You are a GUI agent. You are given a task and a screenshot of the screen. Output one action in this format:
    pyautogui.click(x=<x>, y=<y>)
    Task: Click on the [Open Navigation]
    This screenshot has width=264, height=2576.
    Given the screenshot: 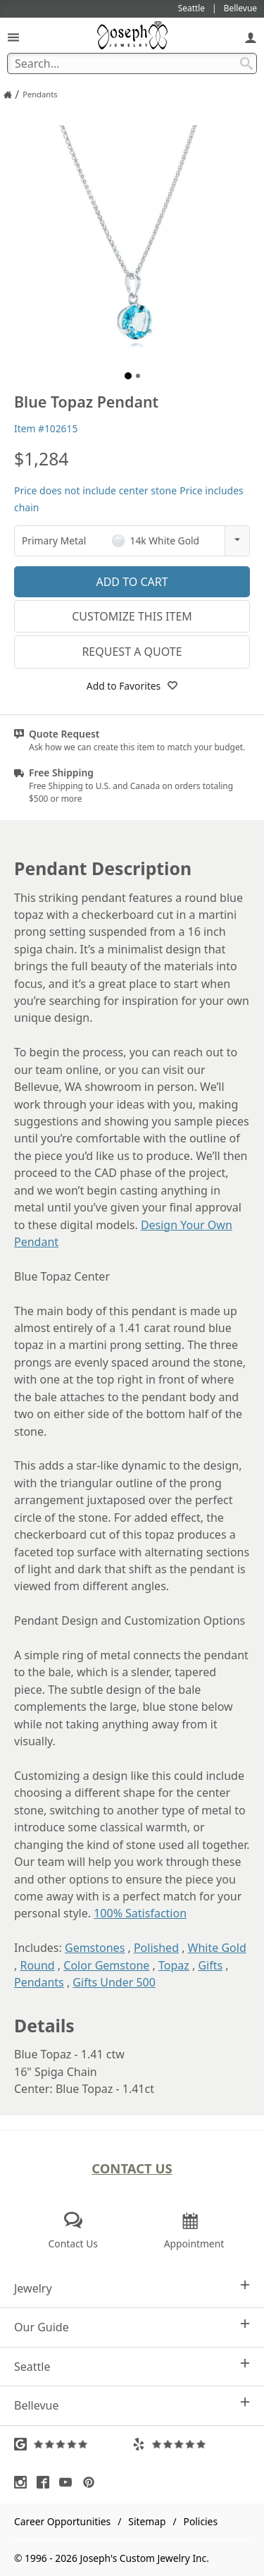 What is the action you would take?
    pyautogui.click(x=13, y=37)
    